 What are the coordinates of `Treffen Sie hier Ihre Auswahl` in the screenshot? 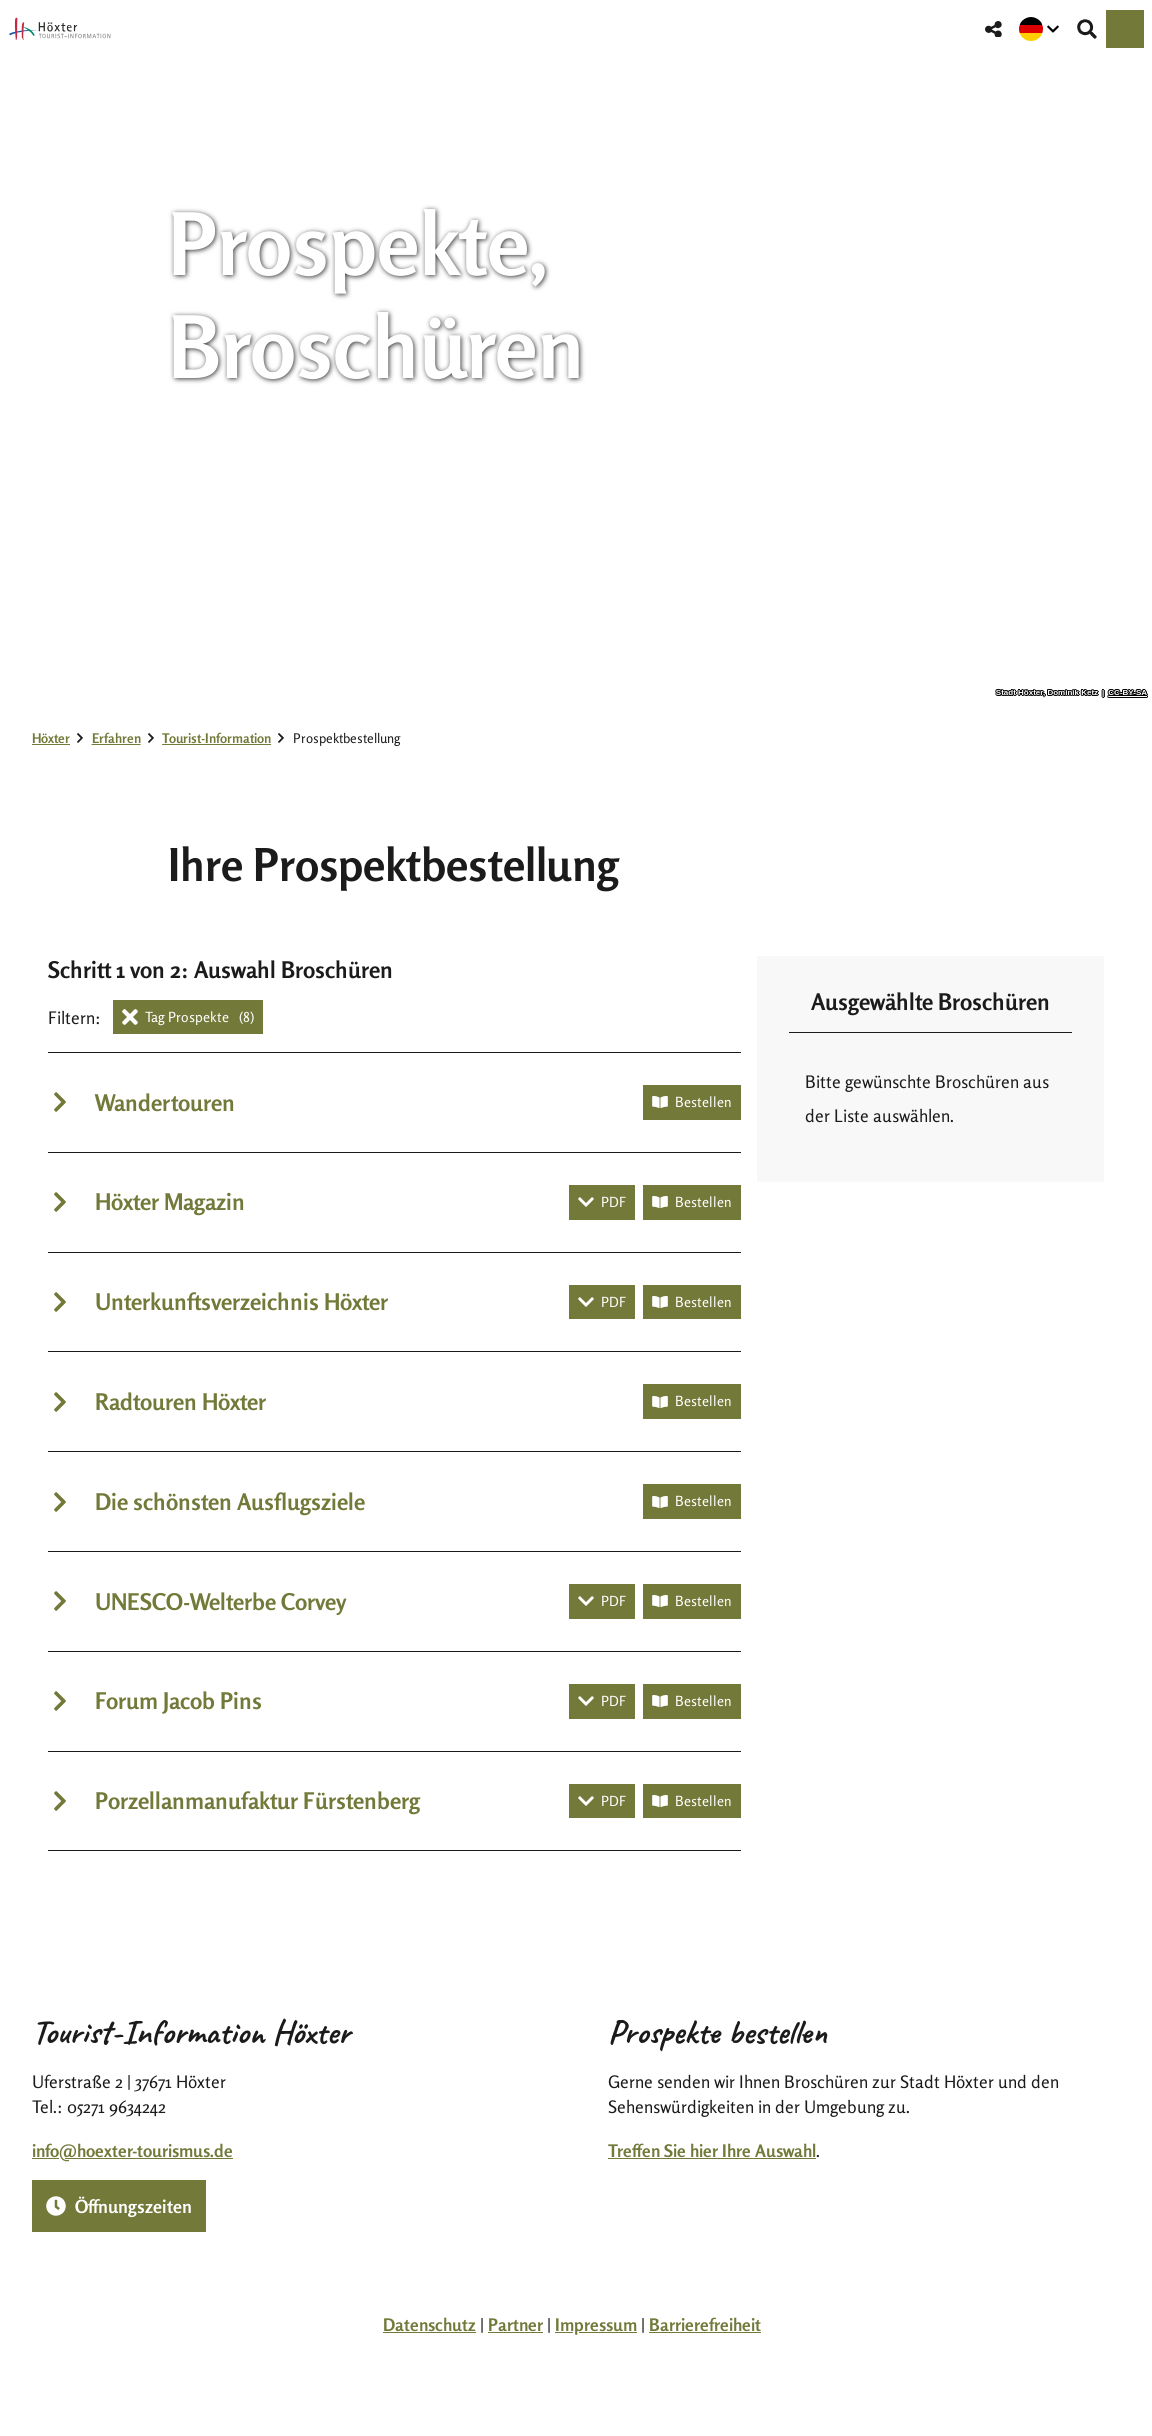 It's located at (712, 2149).